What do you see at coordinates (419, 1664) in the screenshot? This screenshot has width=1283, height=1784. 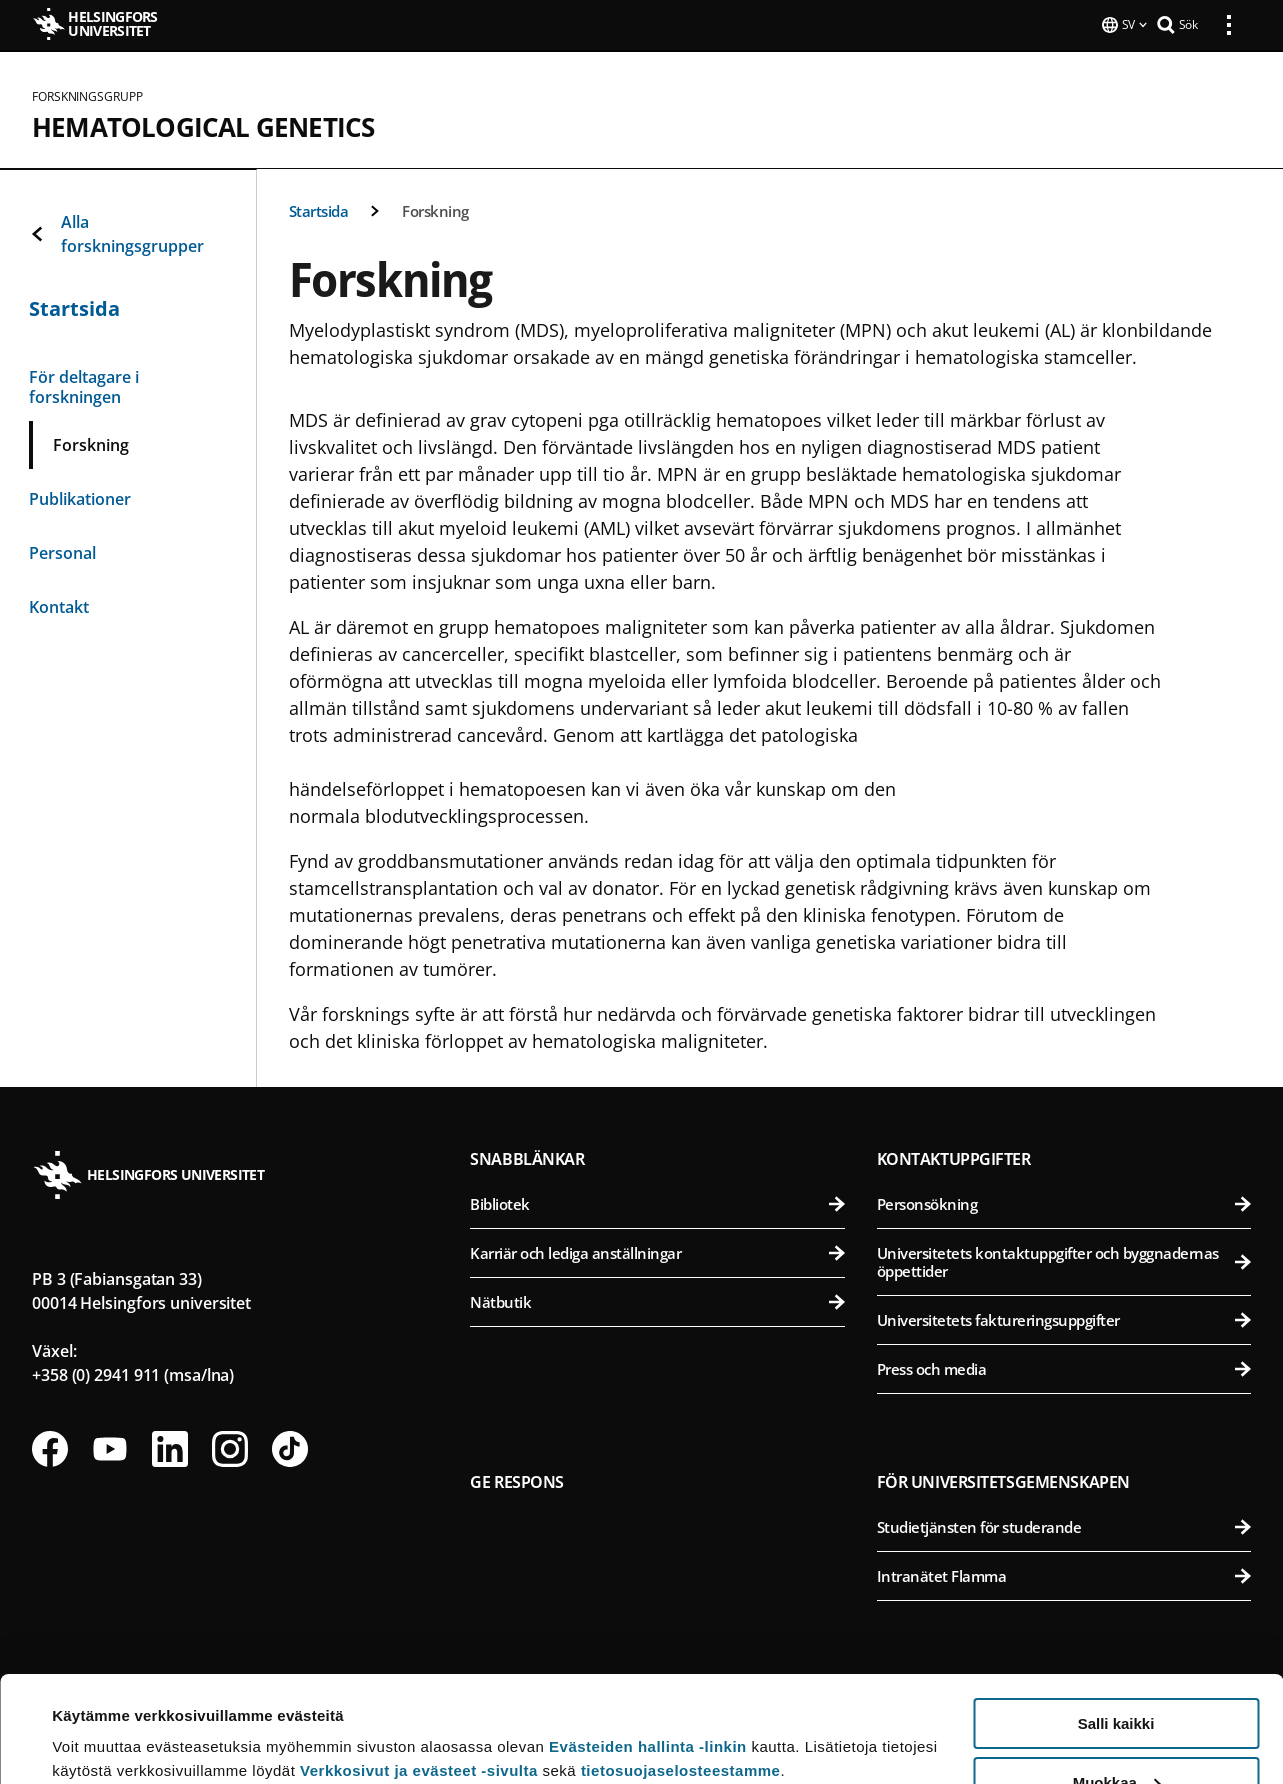 I see `Verkkosivut ja evästeet -sivulta` at bounding box center [419, 1664].